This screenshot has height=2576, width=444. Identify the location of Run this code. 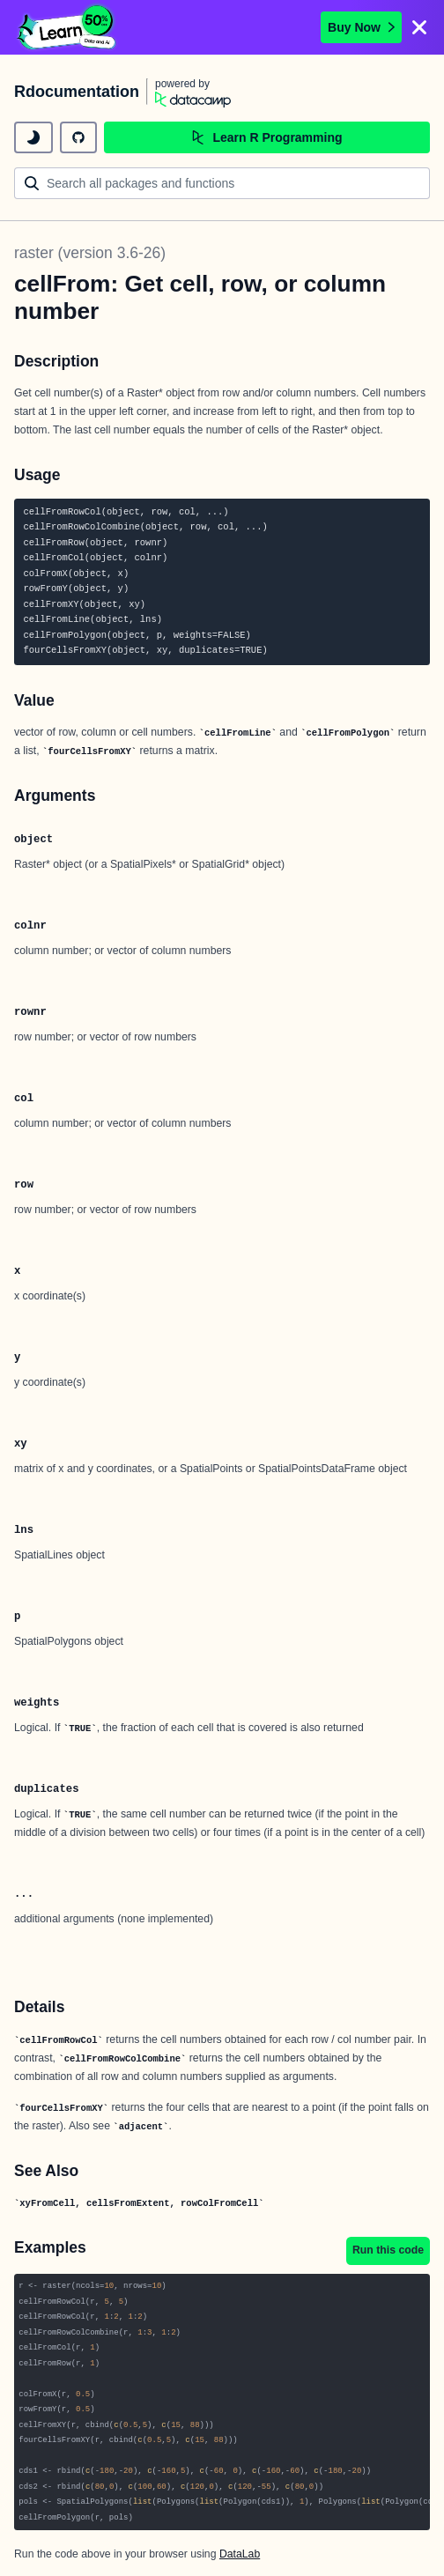
(388, 2250).